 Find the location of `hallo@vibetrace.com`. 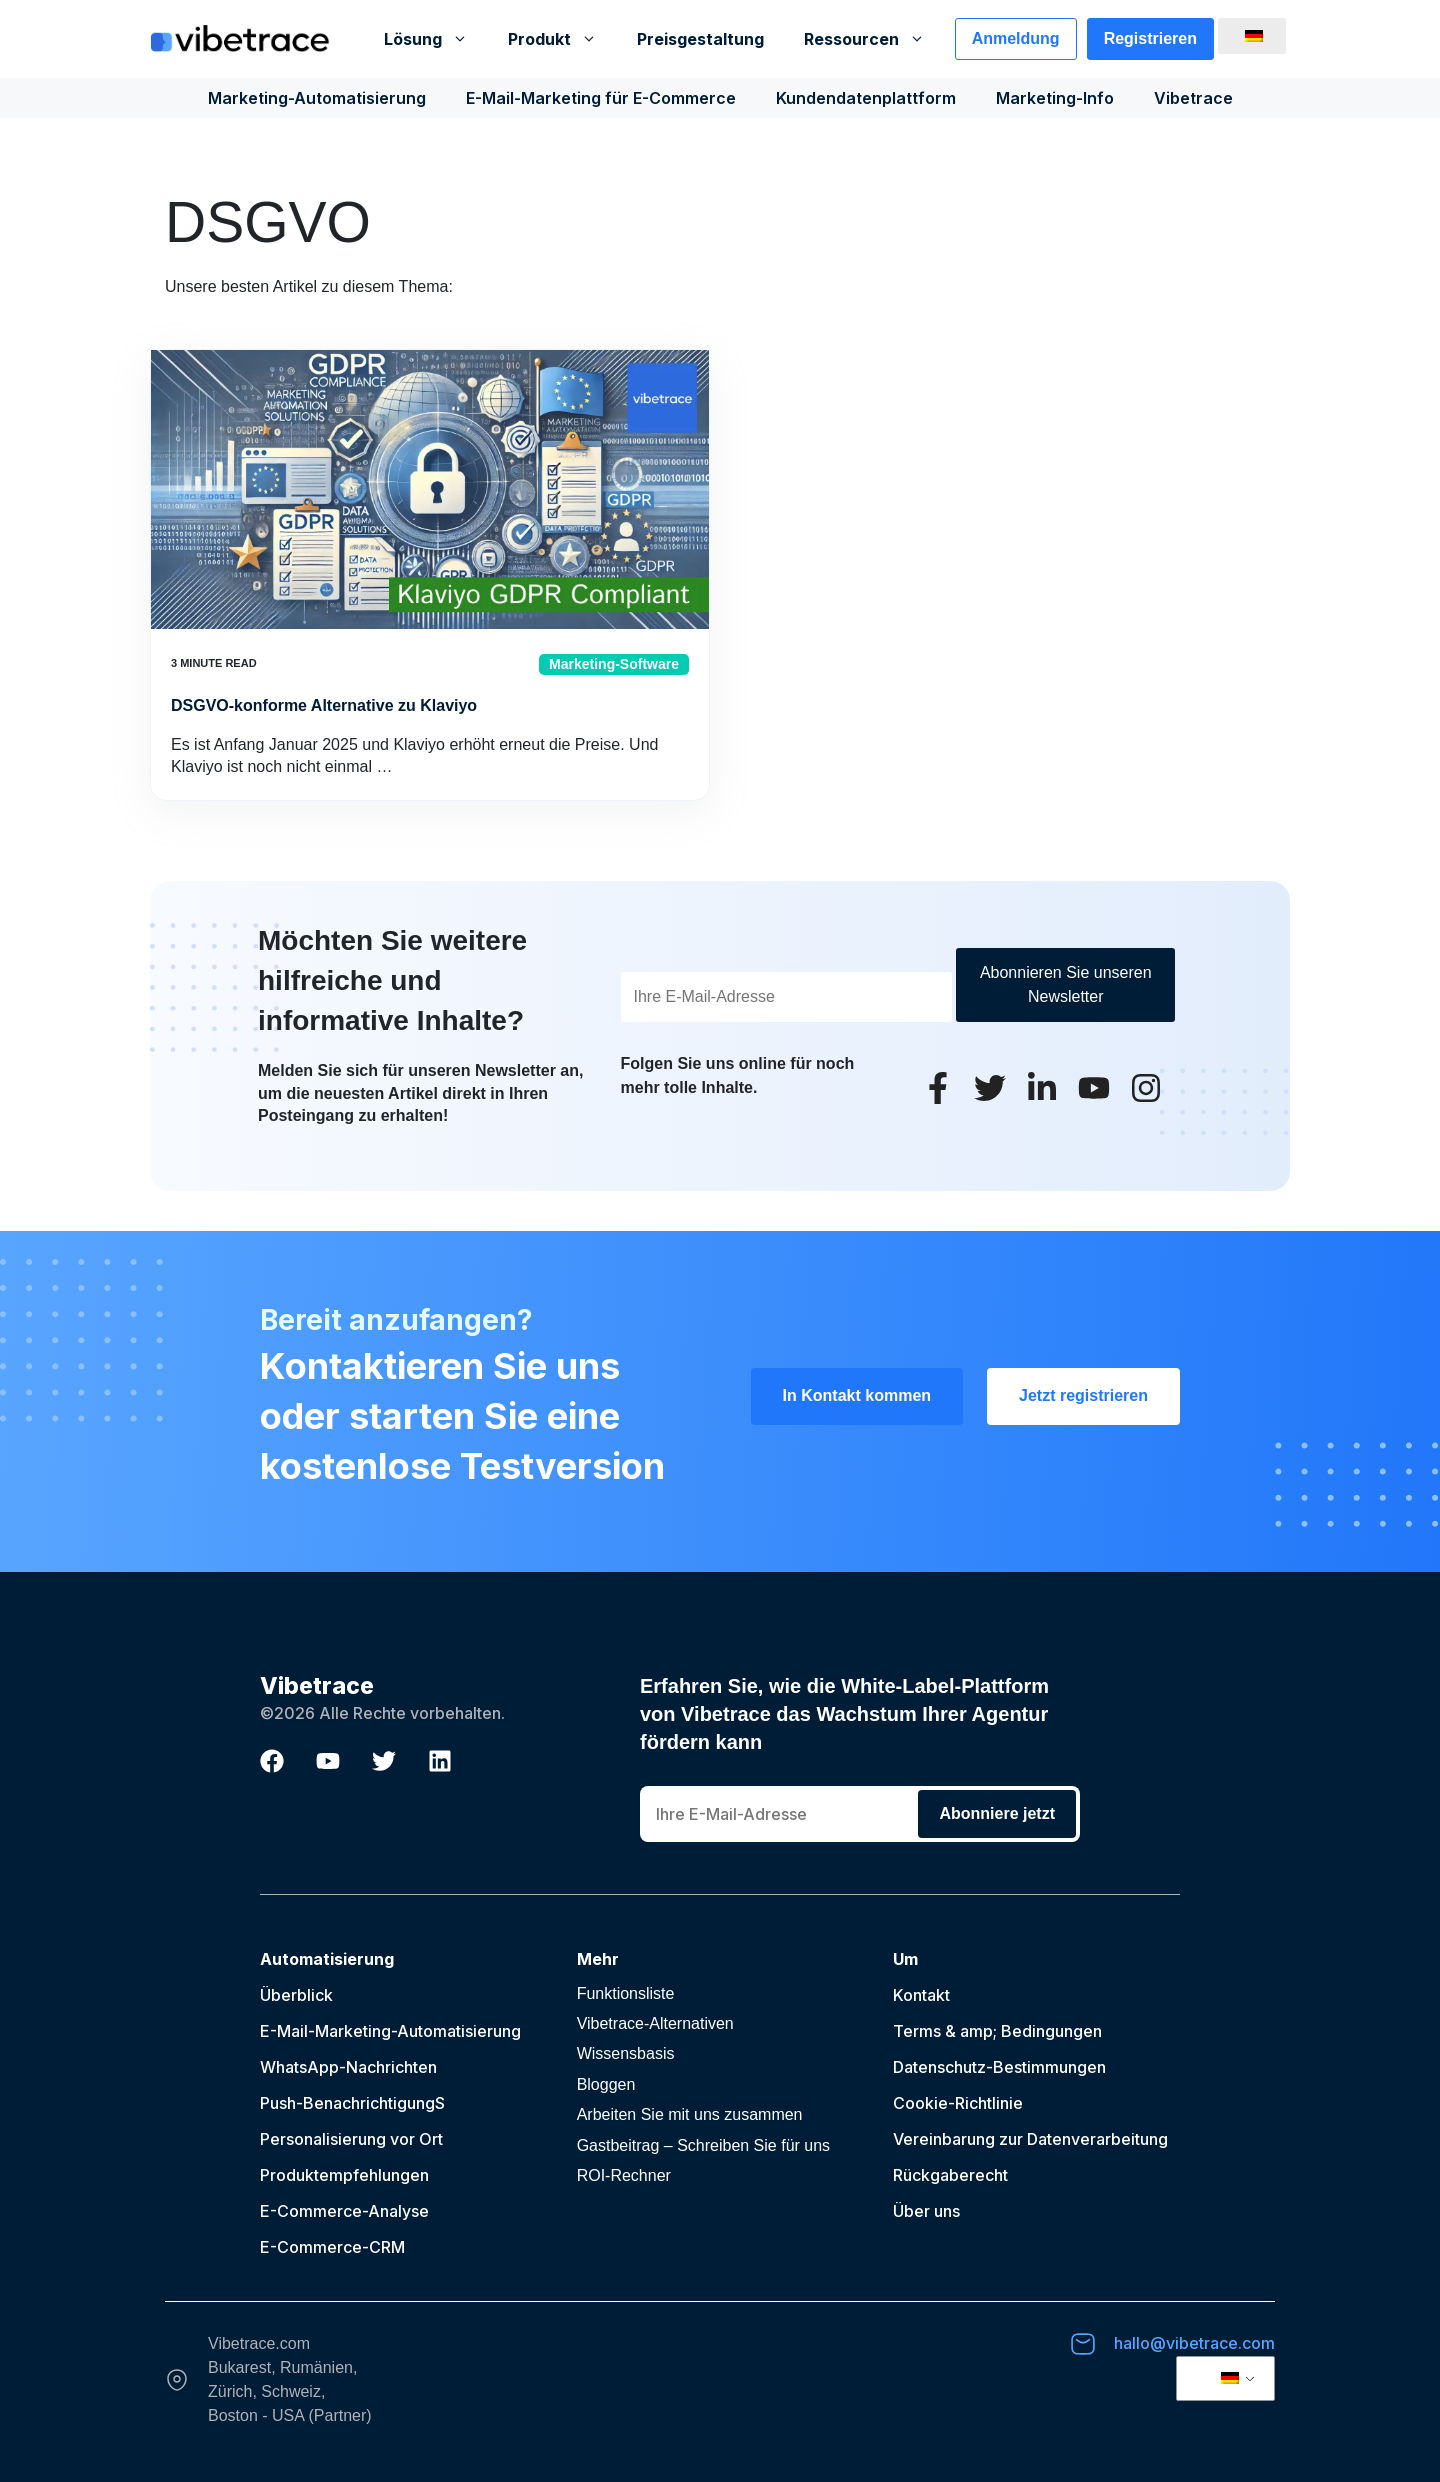

hallo@vibetrace.com is located at coordinates (1194, 2343).